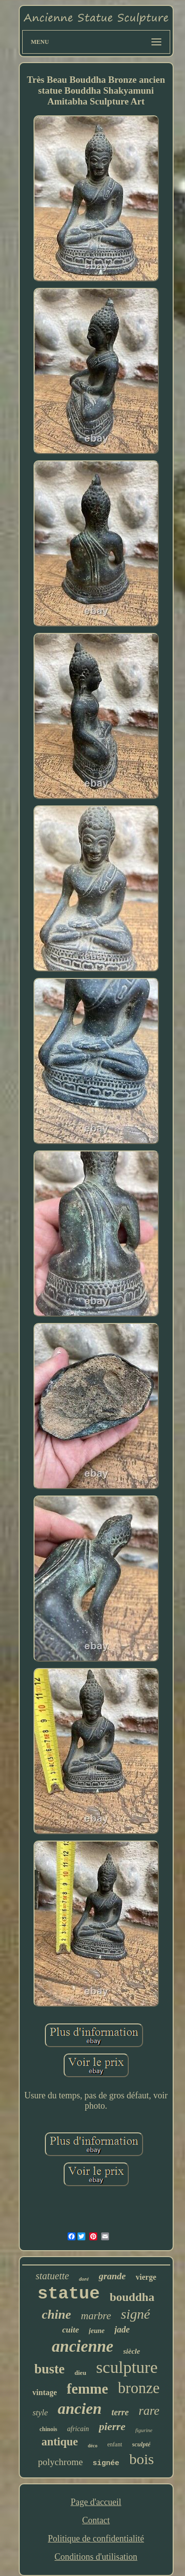  I want to click on ancienne, so click(82, 2346).